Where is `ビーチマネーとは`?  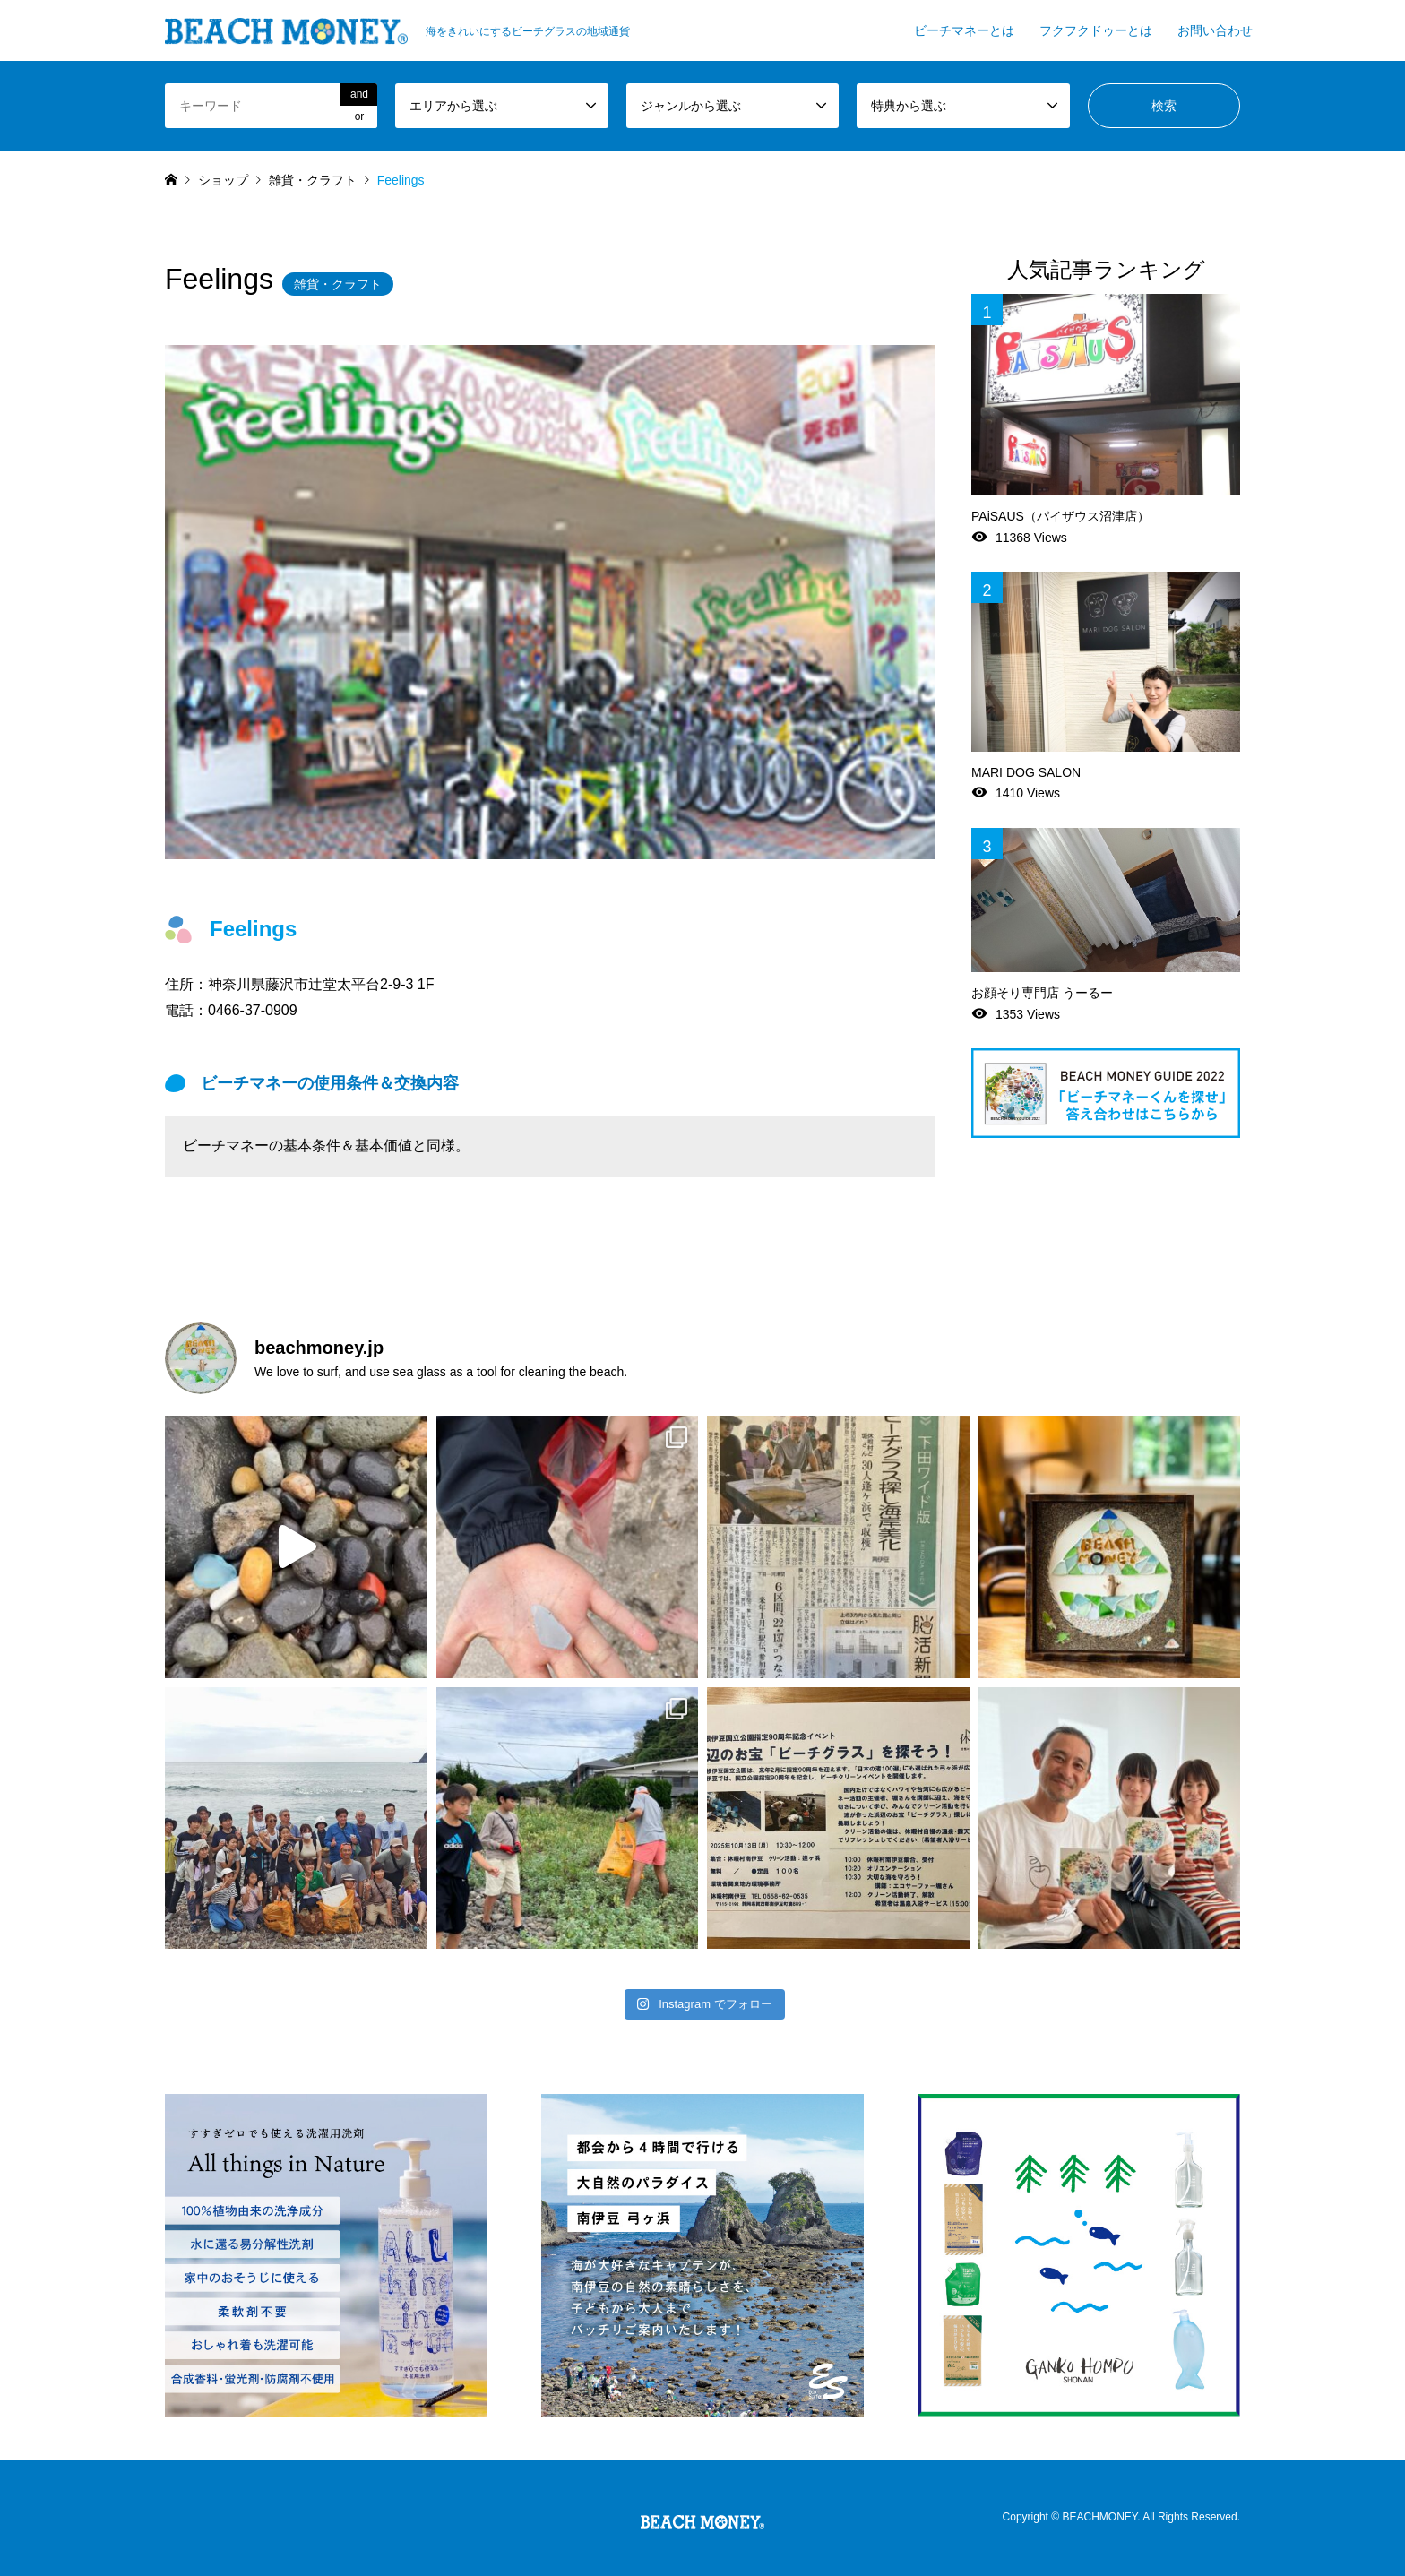 ビーチマネーとは is located at coordinates (964, 30).